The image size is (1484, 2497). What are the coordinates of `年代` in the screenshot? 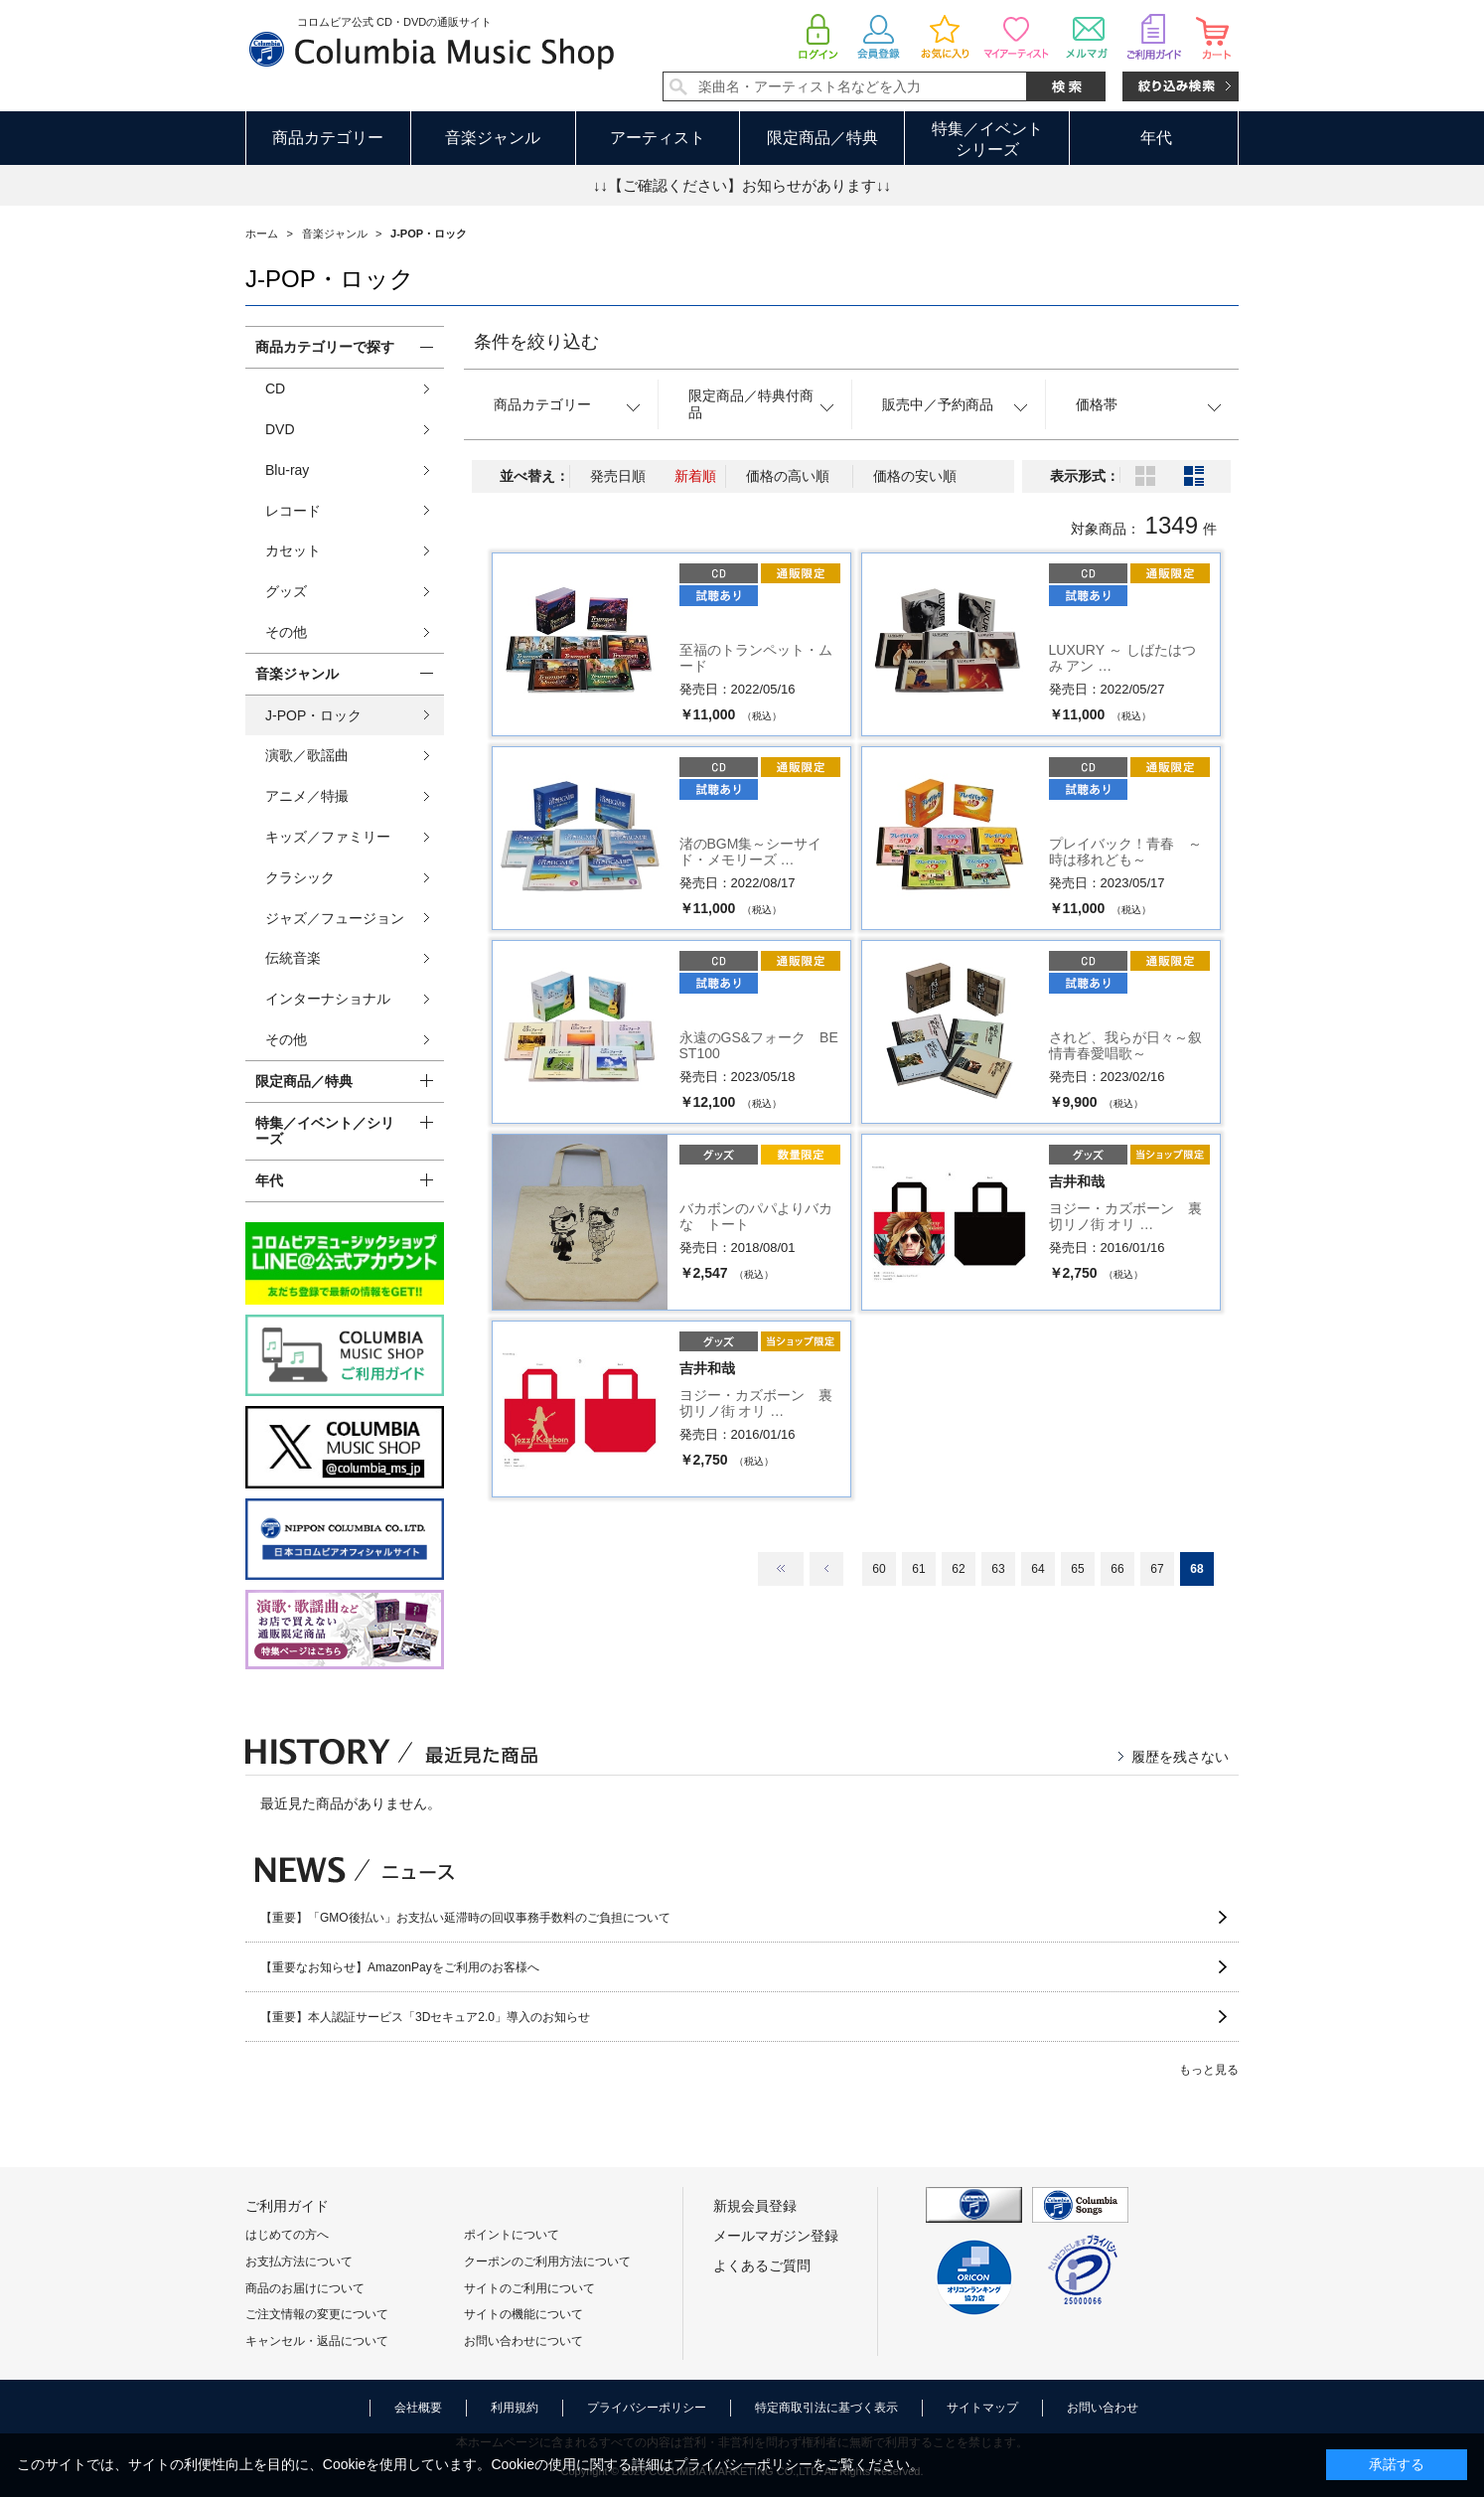 It's located at (1156, 137).